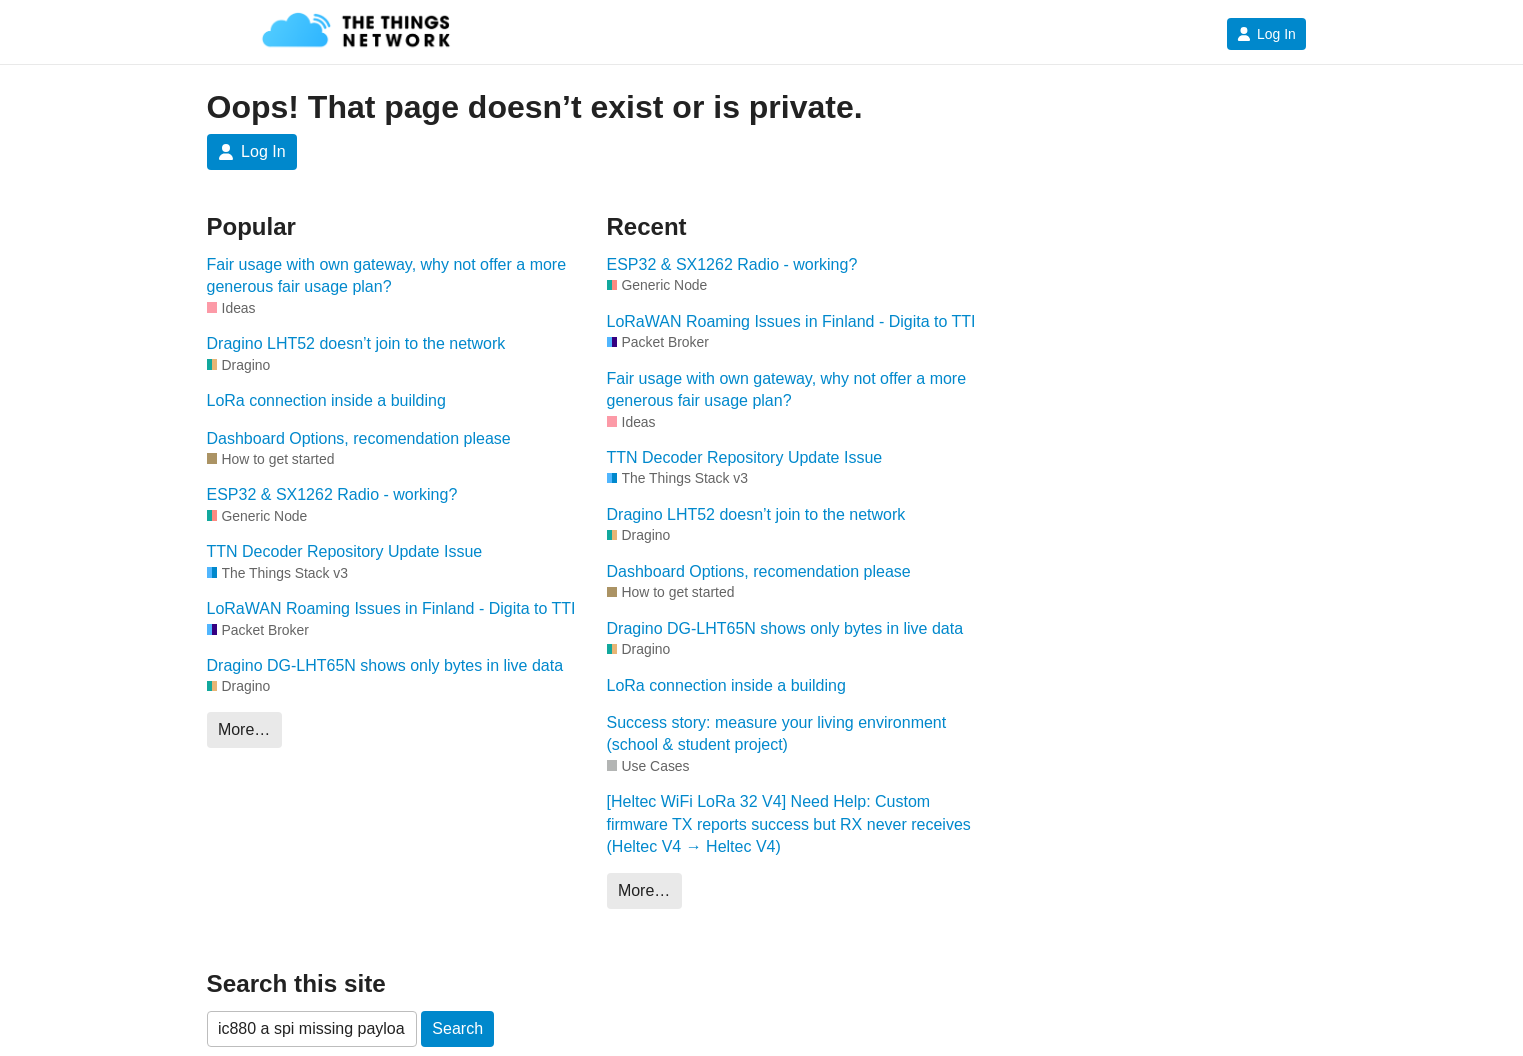 The height and width of the screenshot is (1056, 1523). Describe the element at coordinates (385, 665) in the screenshot. I see `Dragino DG-LHT65N shows only bytes in live data` at that location.